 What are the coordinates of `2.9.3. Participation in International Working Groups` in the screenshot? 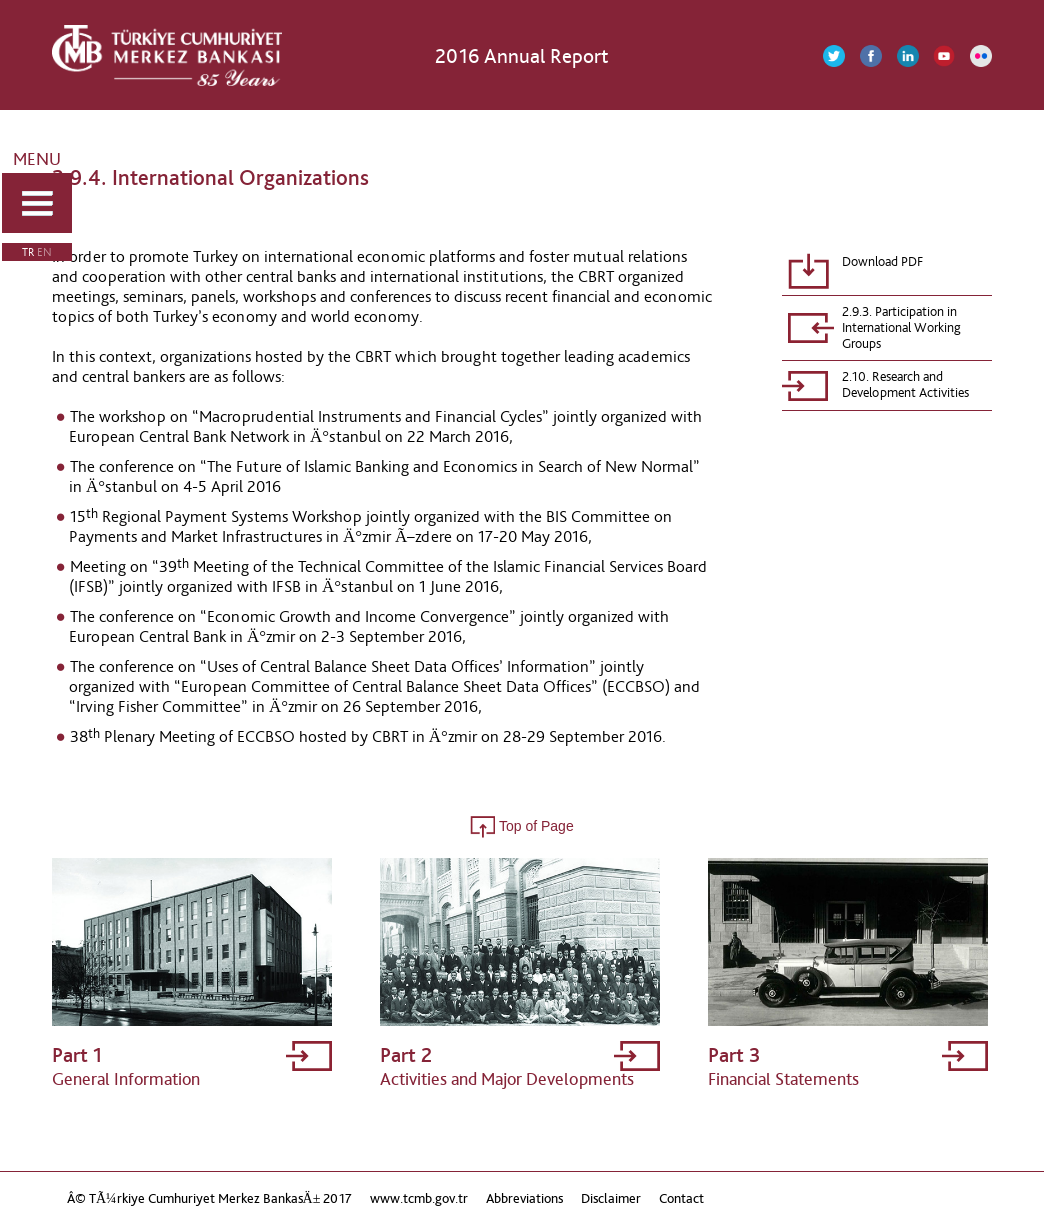 It's located at (901, 328).